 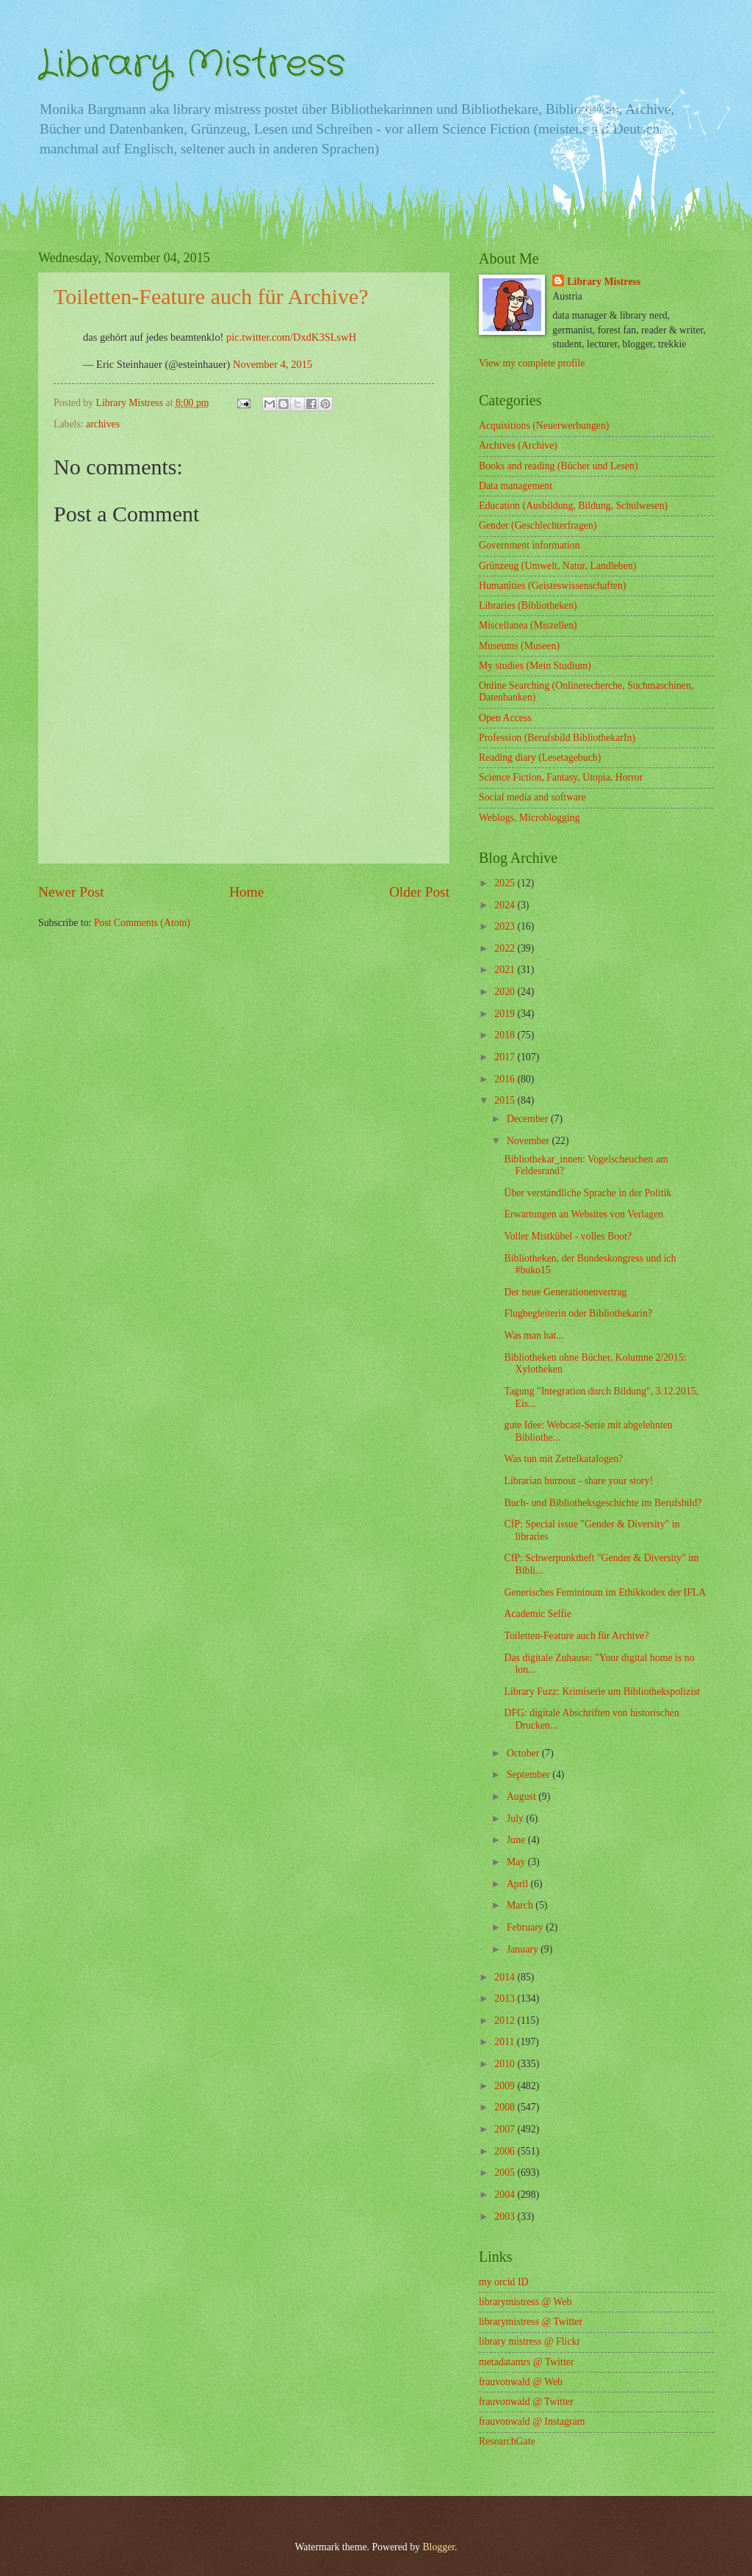 I want to click on 2025, so click(x=505, y=883).